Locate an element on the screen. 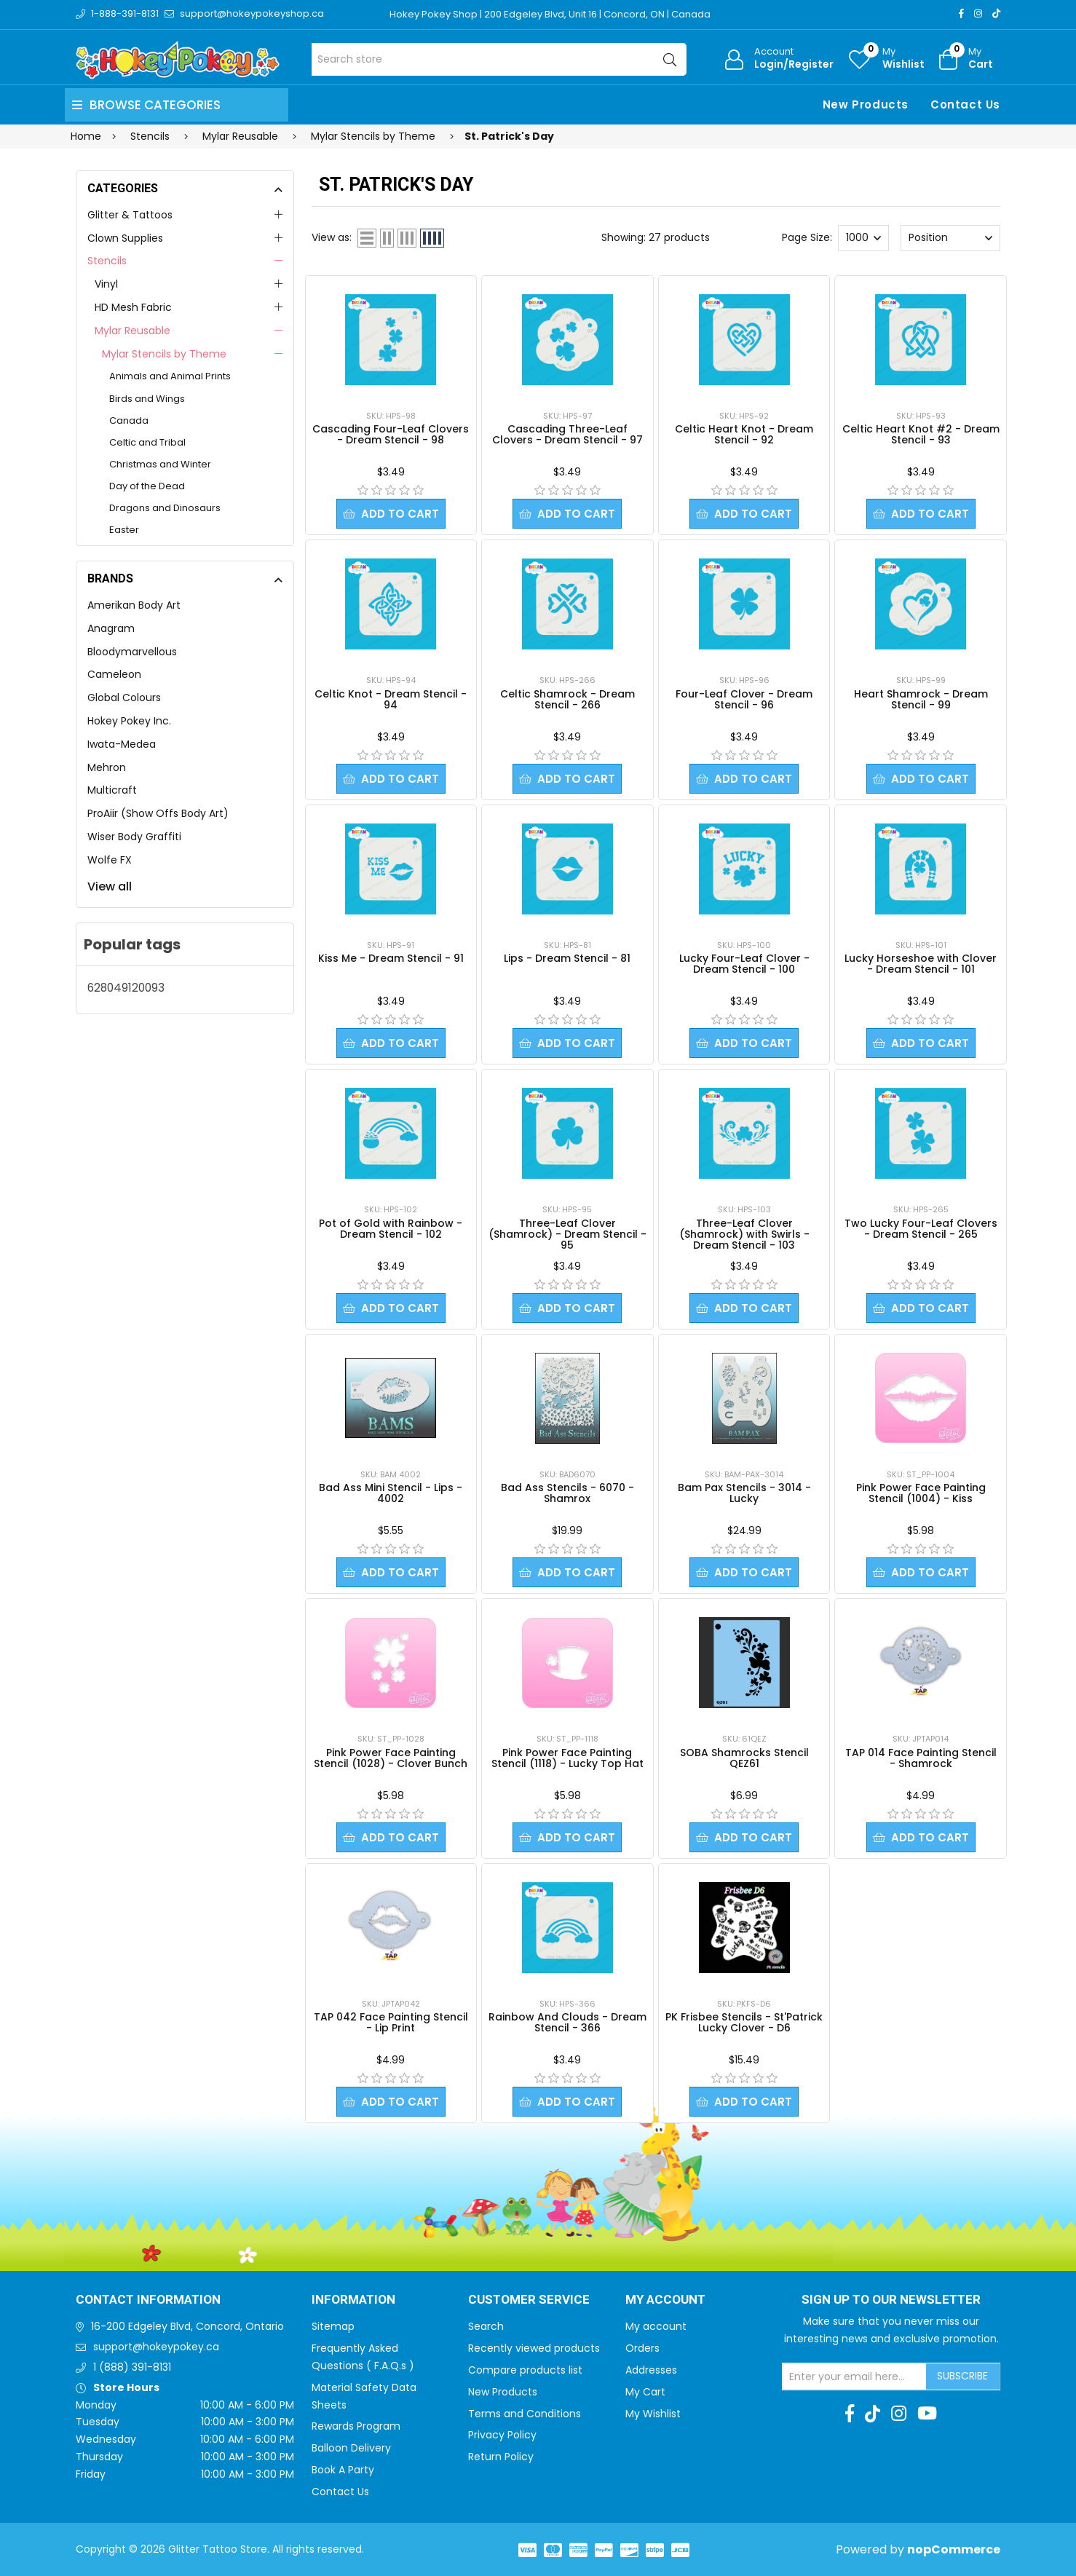 The image size is (1076, 2576). Rainbow And Clouds - Dream Stencil - 366 is located at coordinates (567, 2022).